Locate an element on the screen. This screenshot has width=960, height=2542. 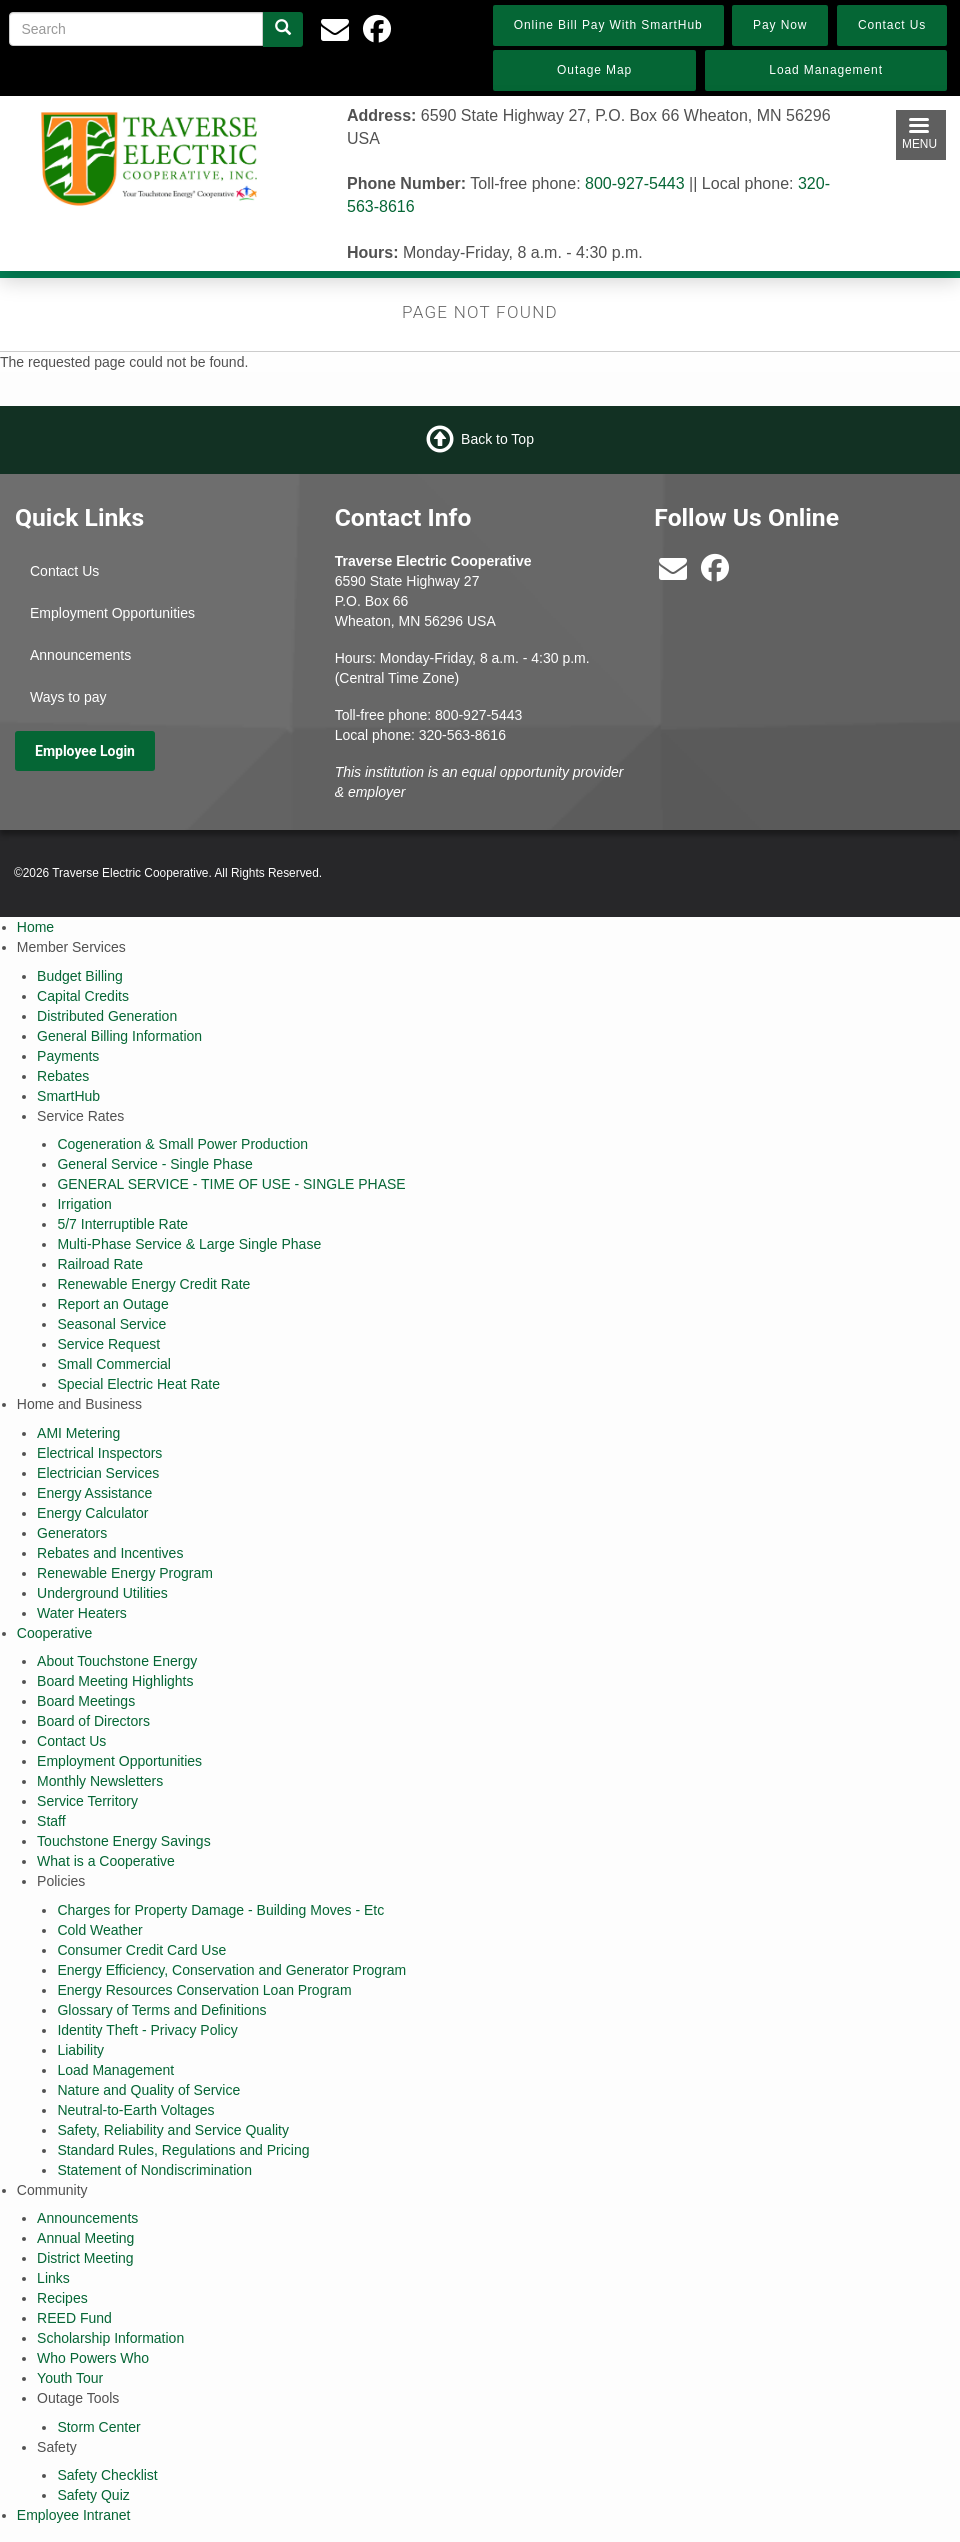
Payments is located at coordinates (68, 1056).